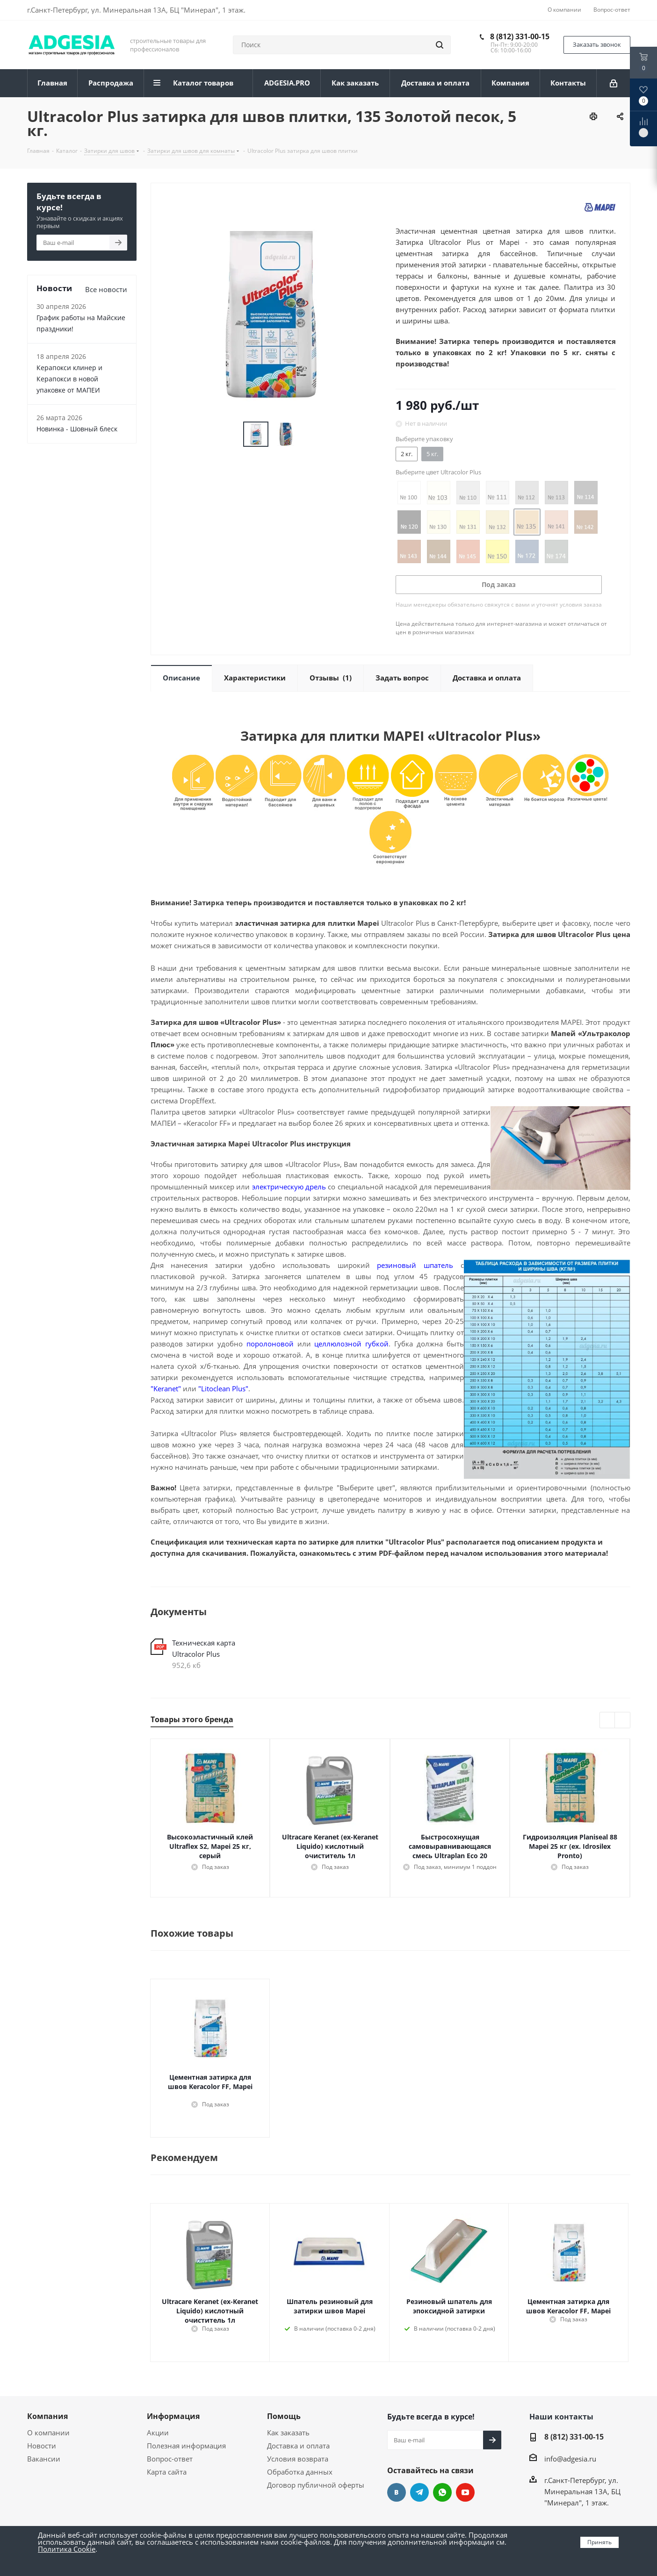 This screenshot has width=657, height=2576. I want to click on Карта сайта, so click(167, 2471).